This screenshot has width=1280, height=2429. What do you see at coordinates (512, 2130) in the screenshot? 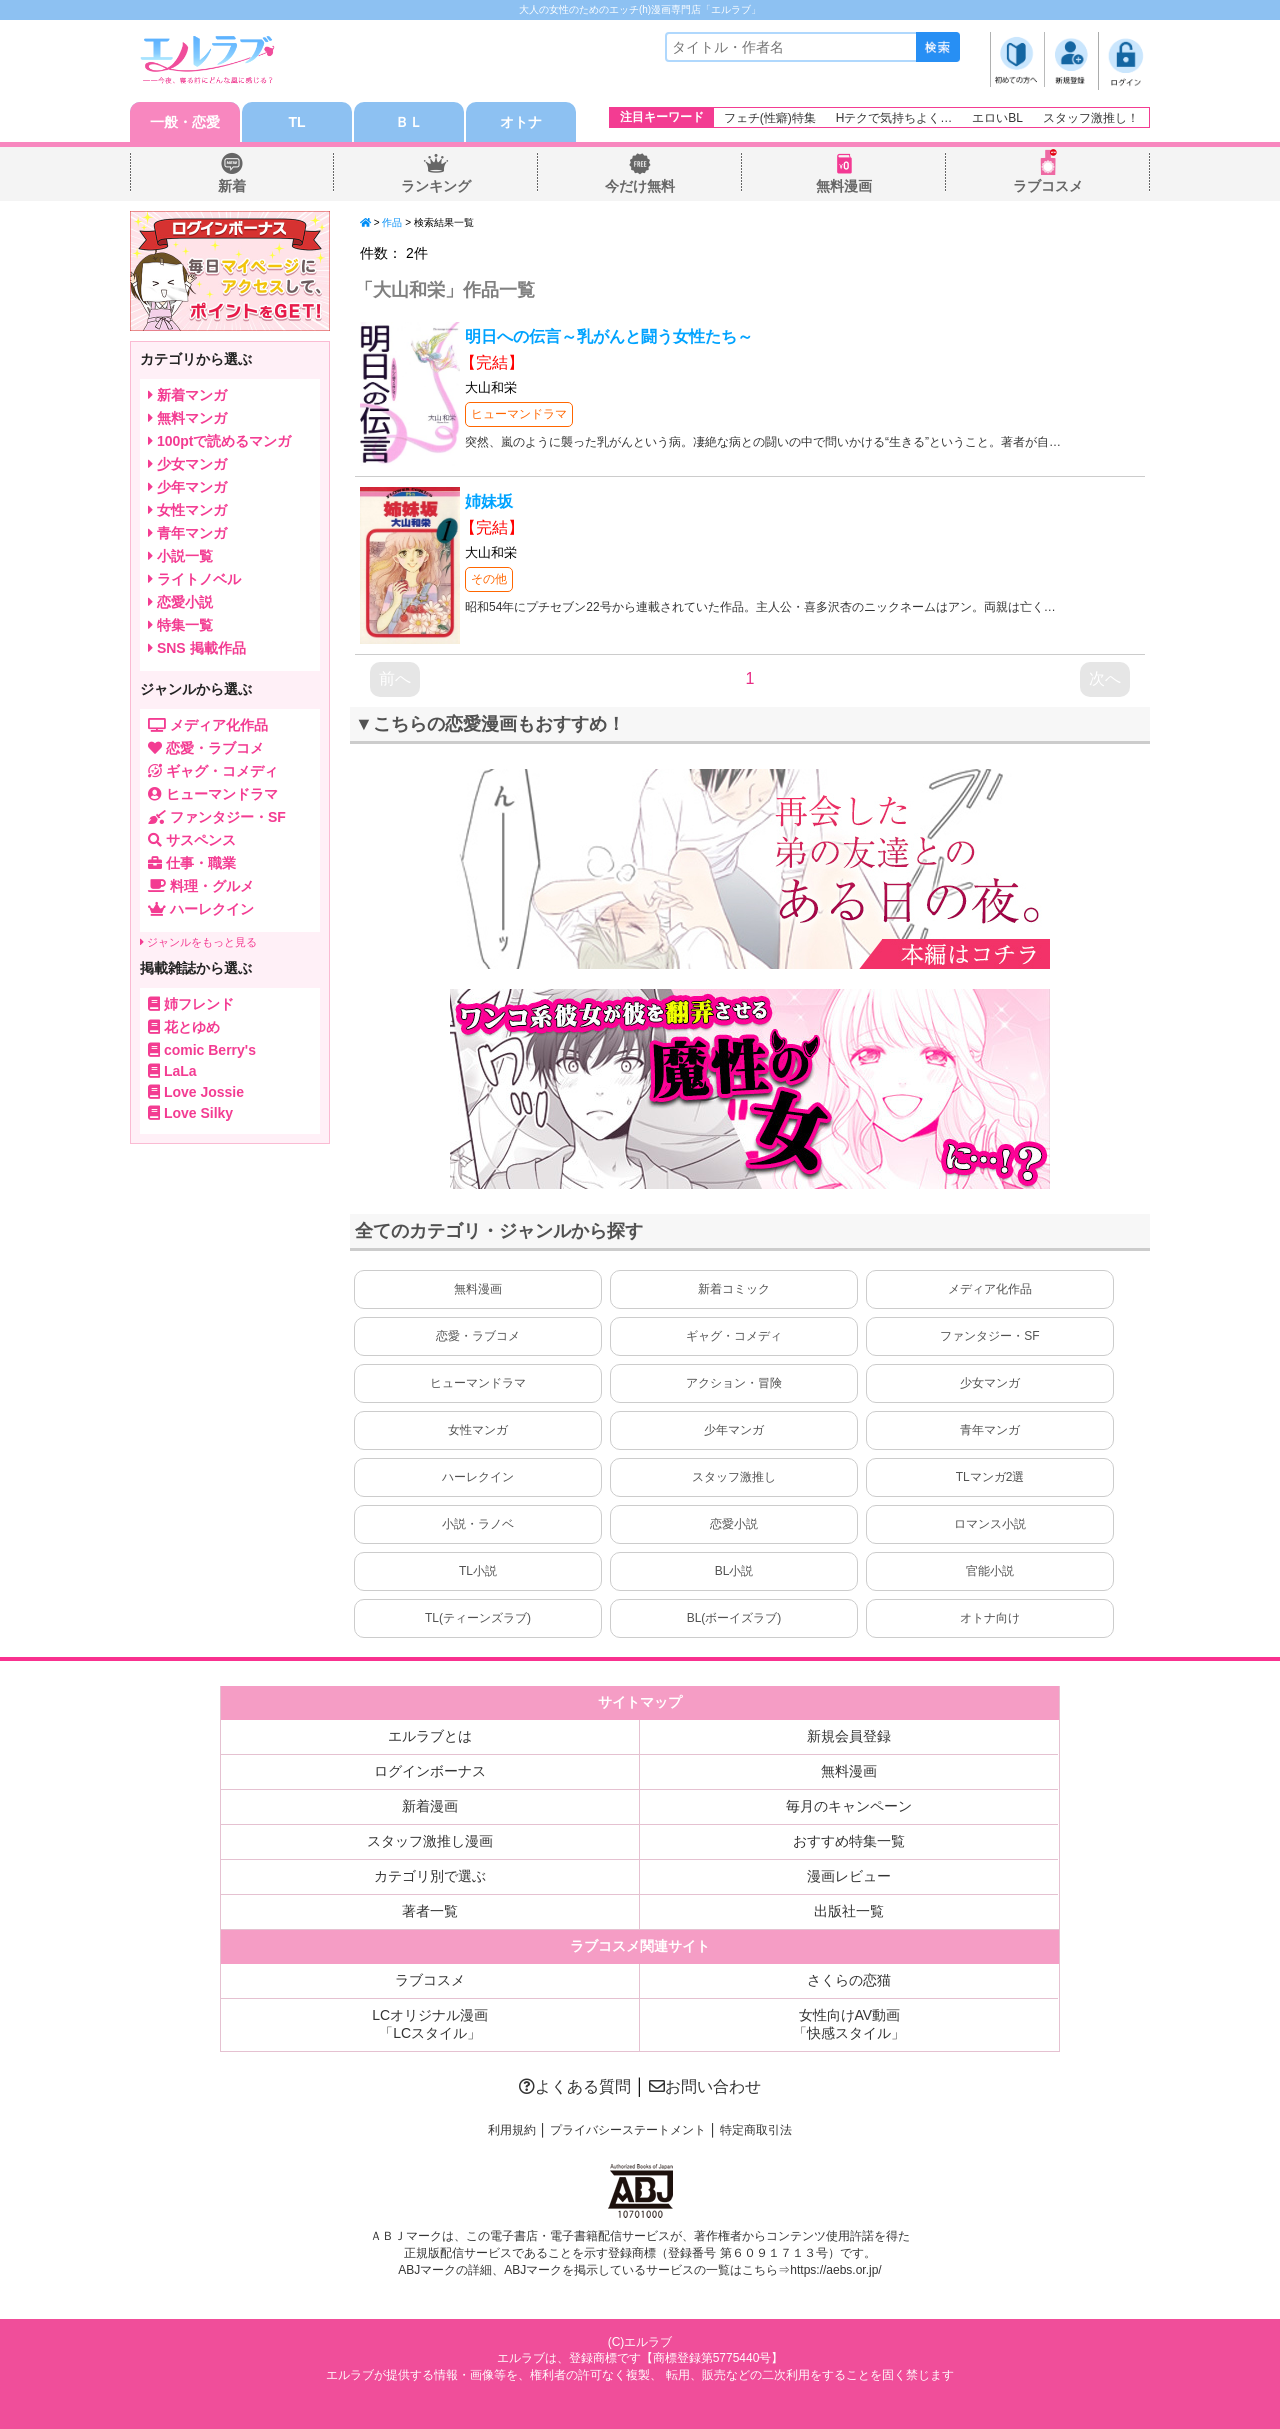
I see `利用規約` at bounding box center [512, 2130].